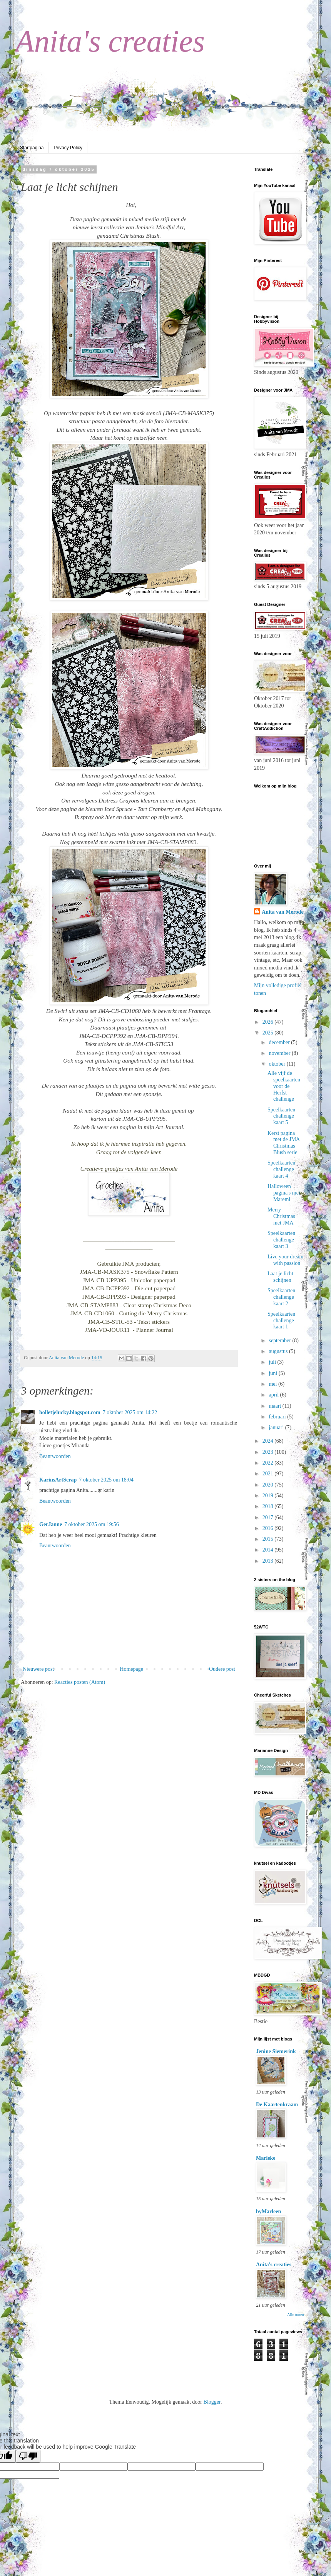 The width and height of the screenshot is (331, 2576). I want to click on Anita's creaties, so click(110, 41).